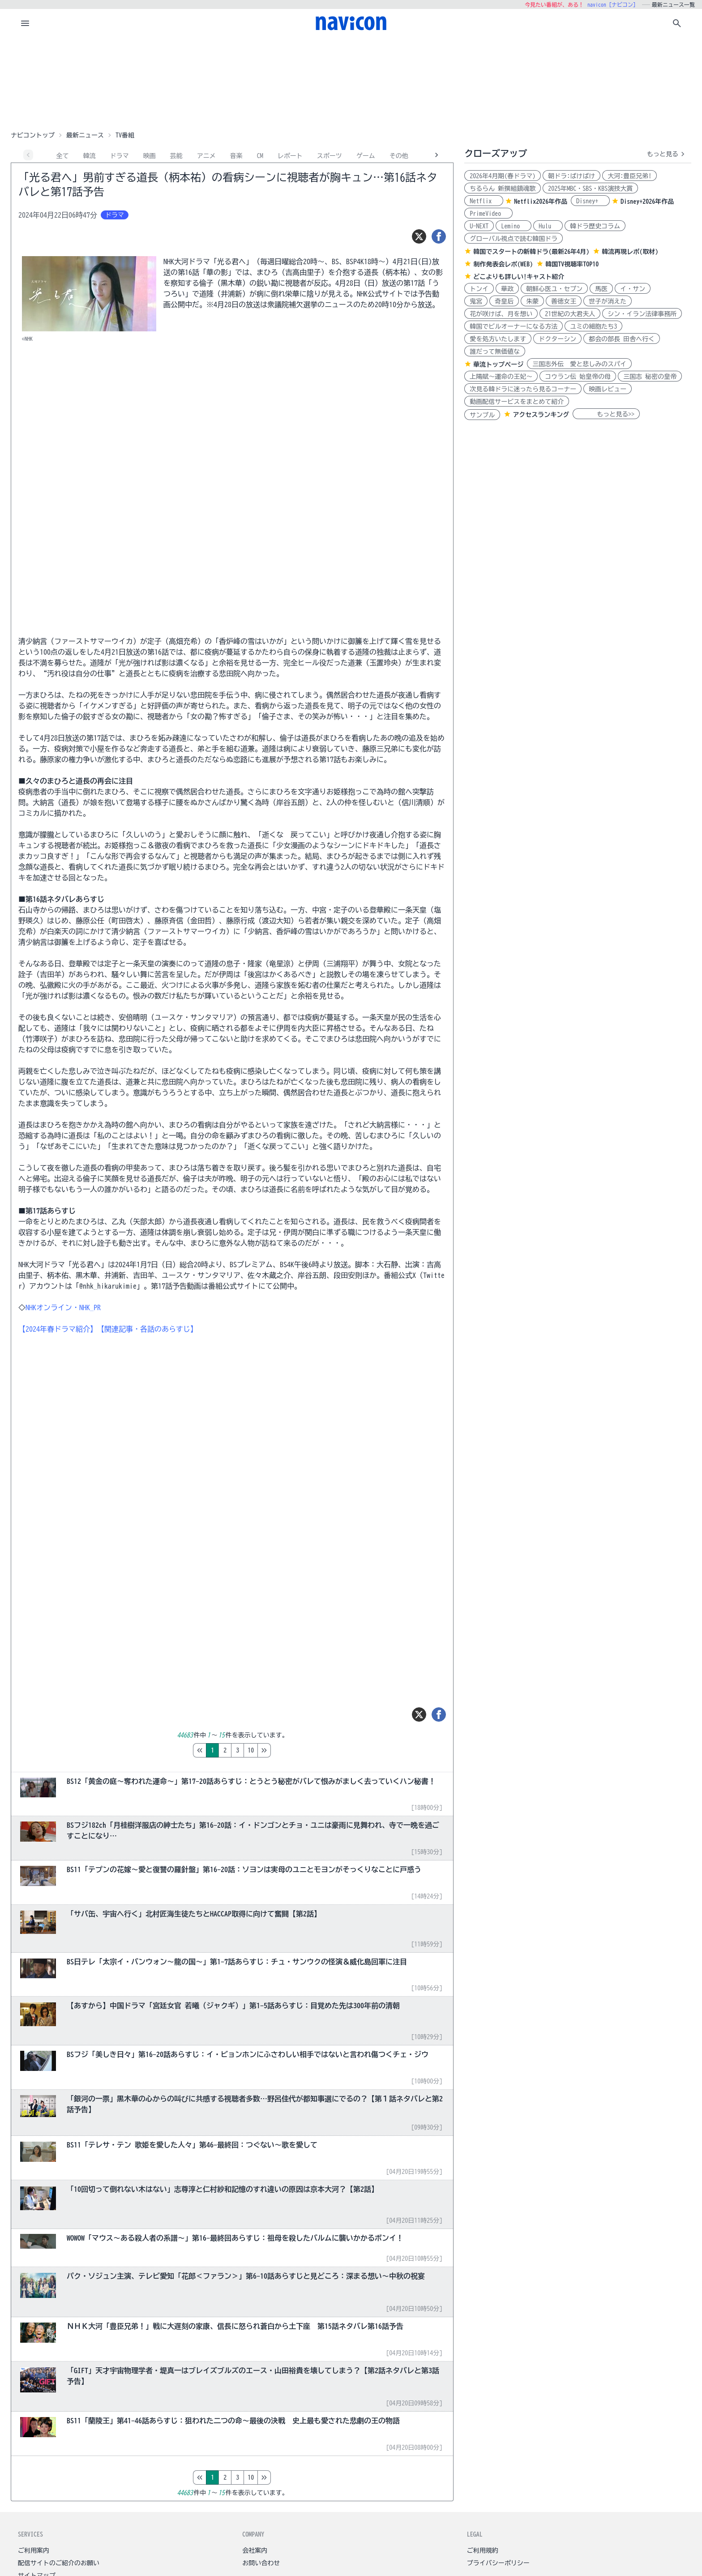 The image size is (702, 2576). I want to click on [シェア], so click(439, 236).